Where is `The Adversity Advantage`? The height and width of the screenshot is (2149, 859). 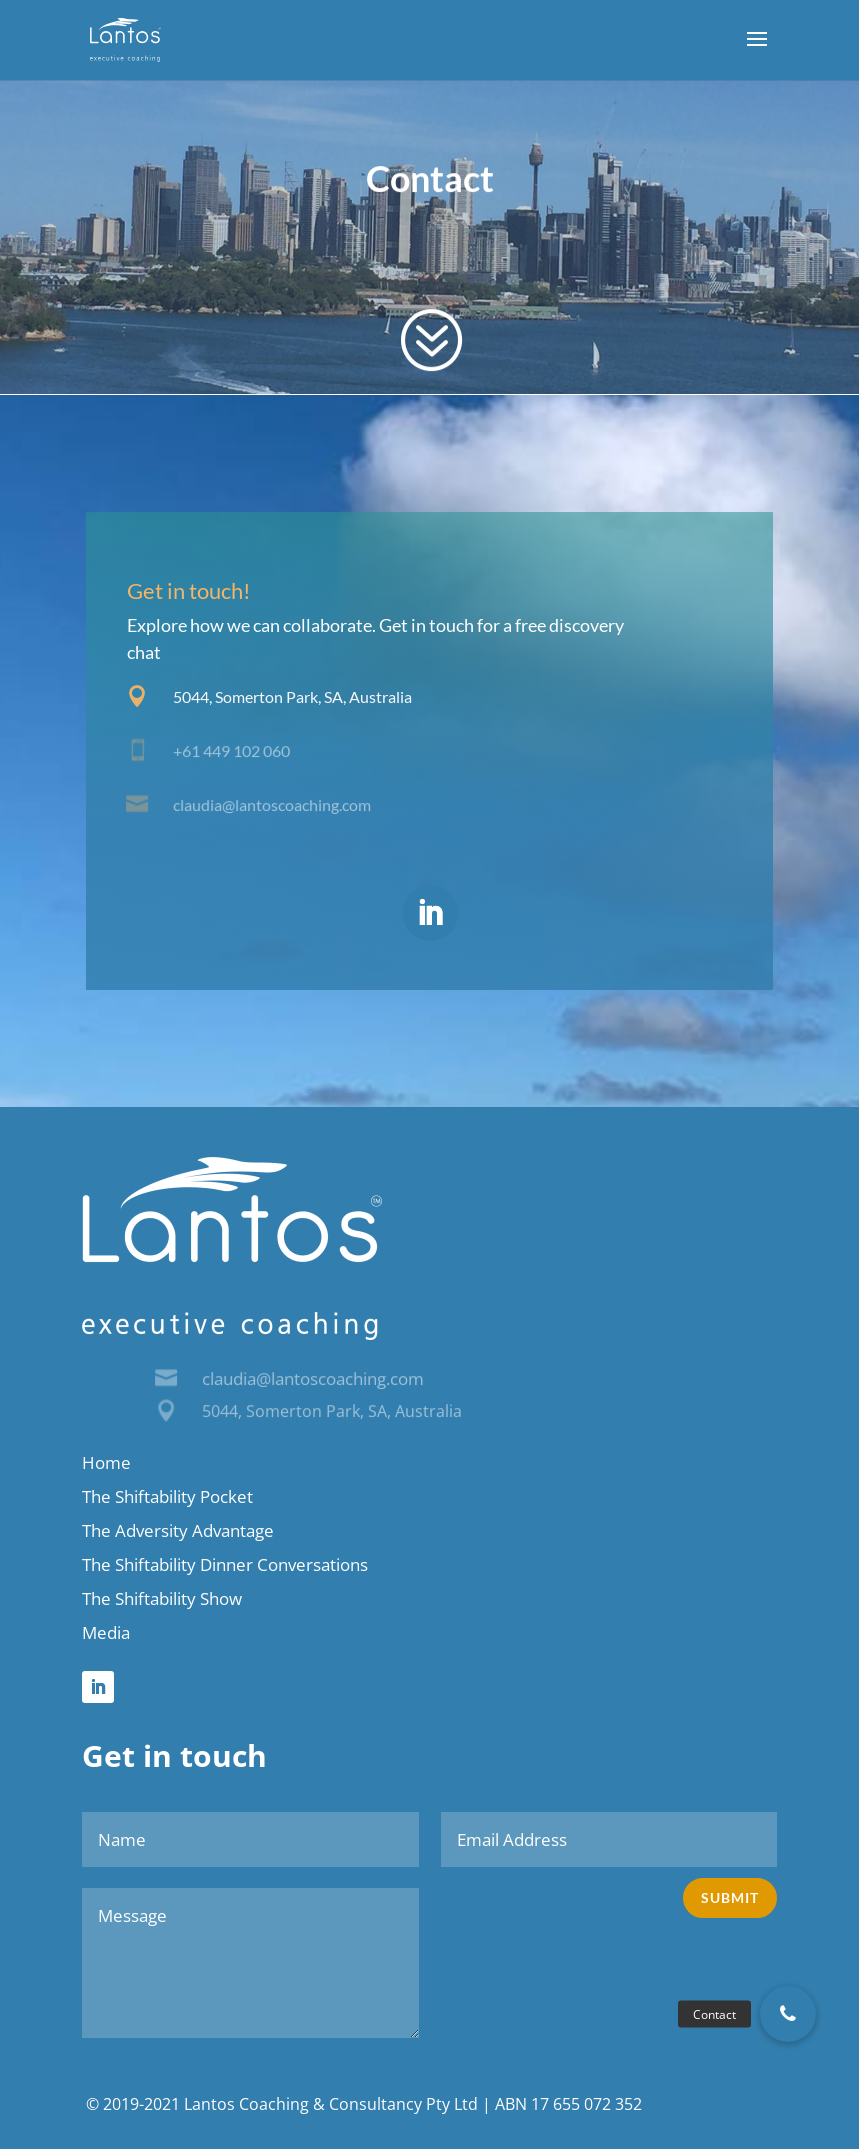 The Adversity Advantage is located at coordinates (178, 1530).